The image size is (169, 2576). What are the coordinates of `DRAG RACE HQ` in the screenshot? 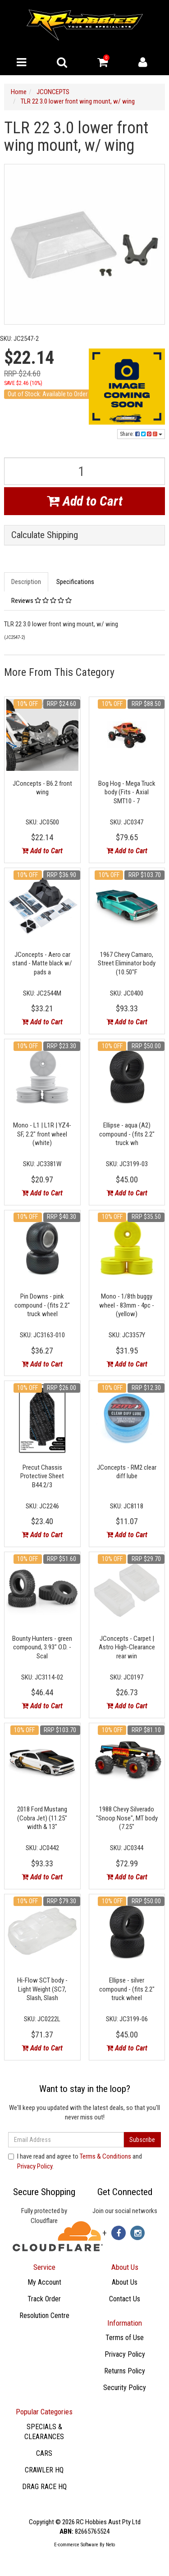 It's located at (44, 2486).